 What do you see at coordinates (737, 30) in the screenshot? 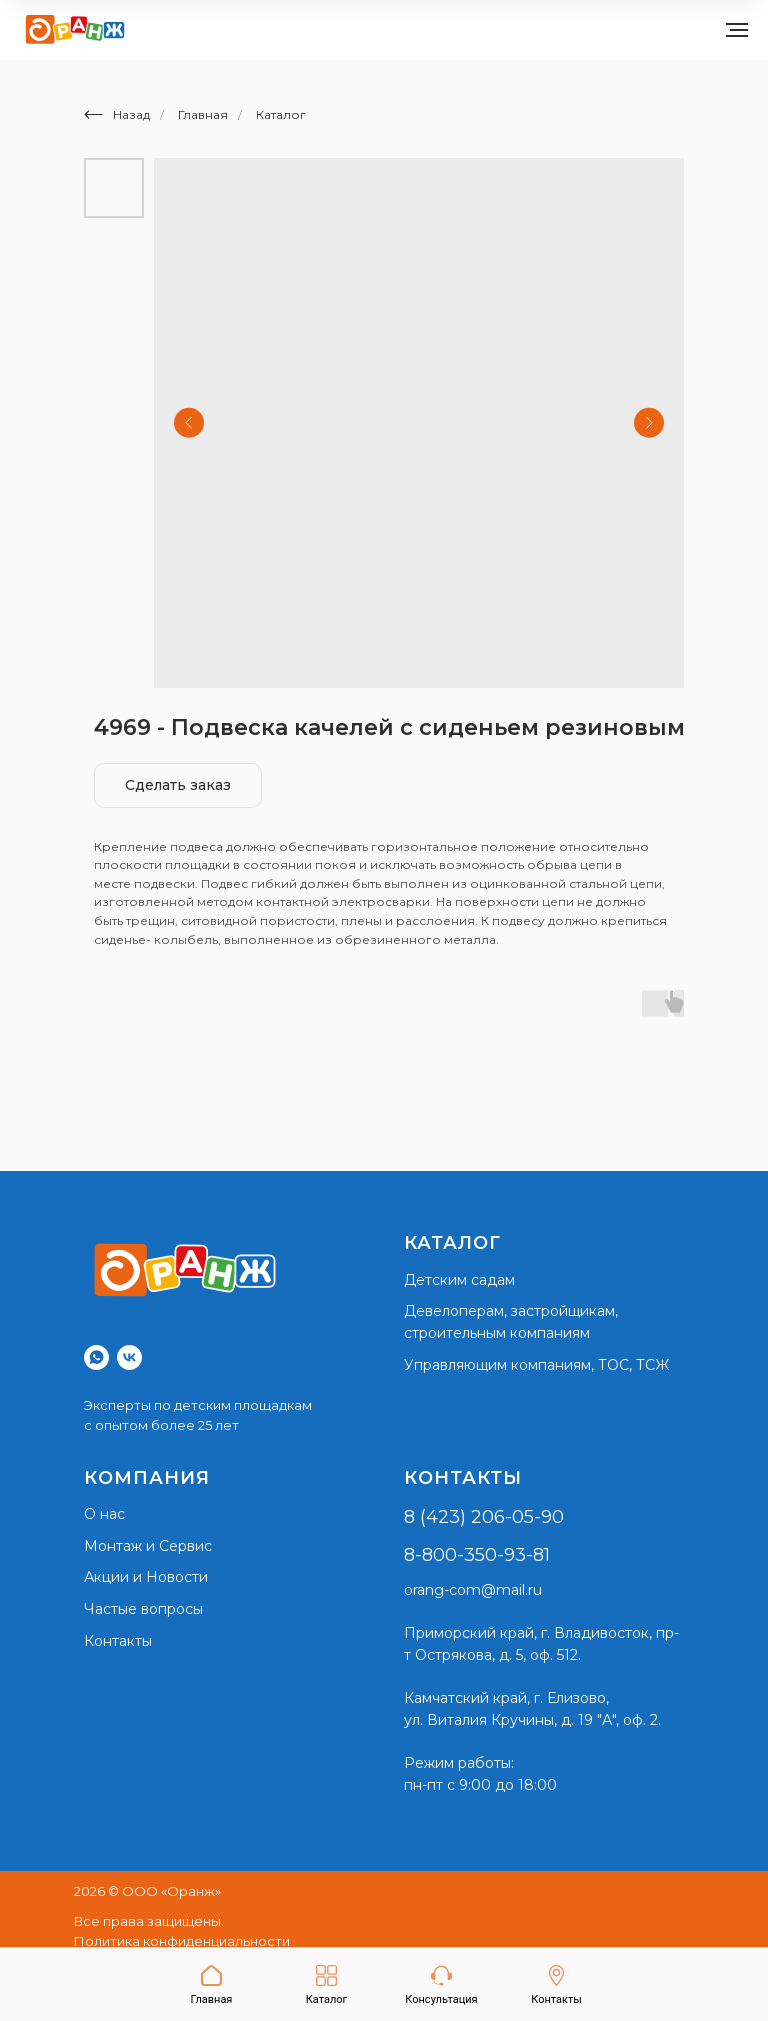
I see `[Navigation menu]` at bounding box center [737, 30].